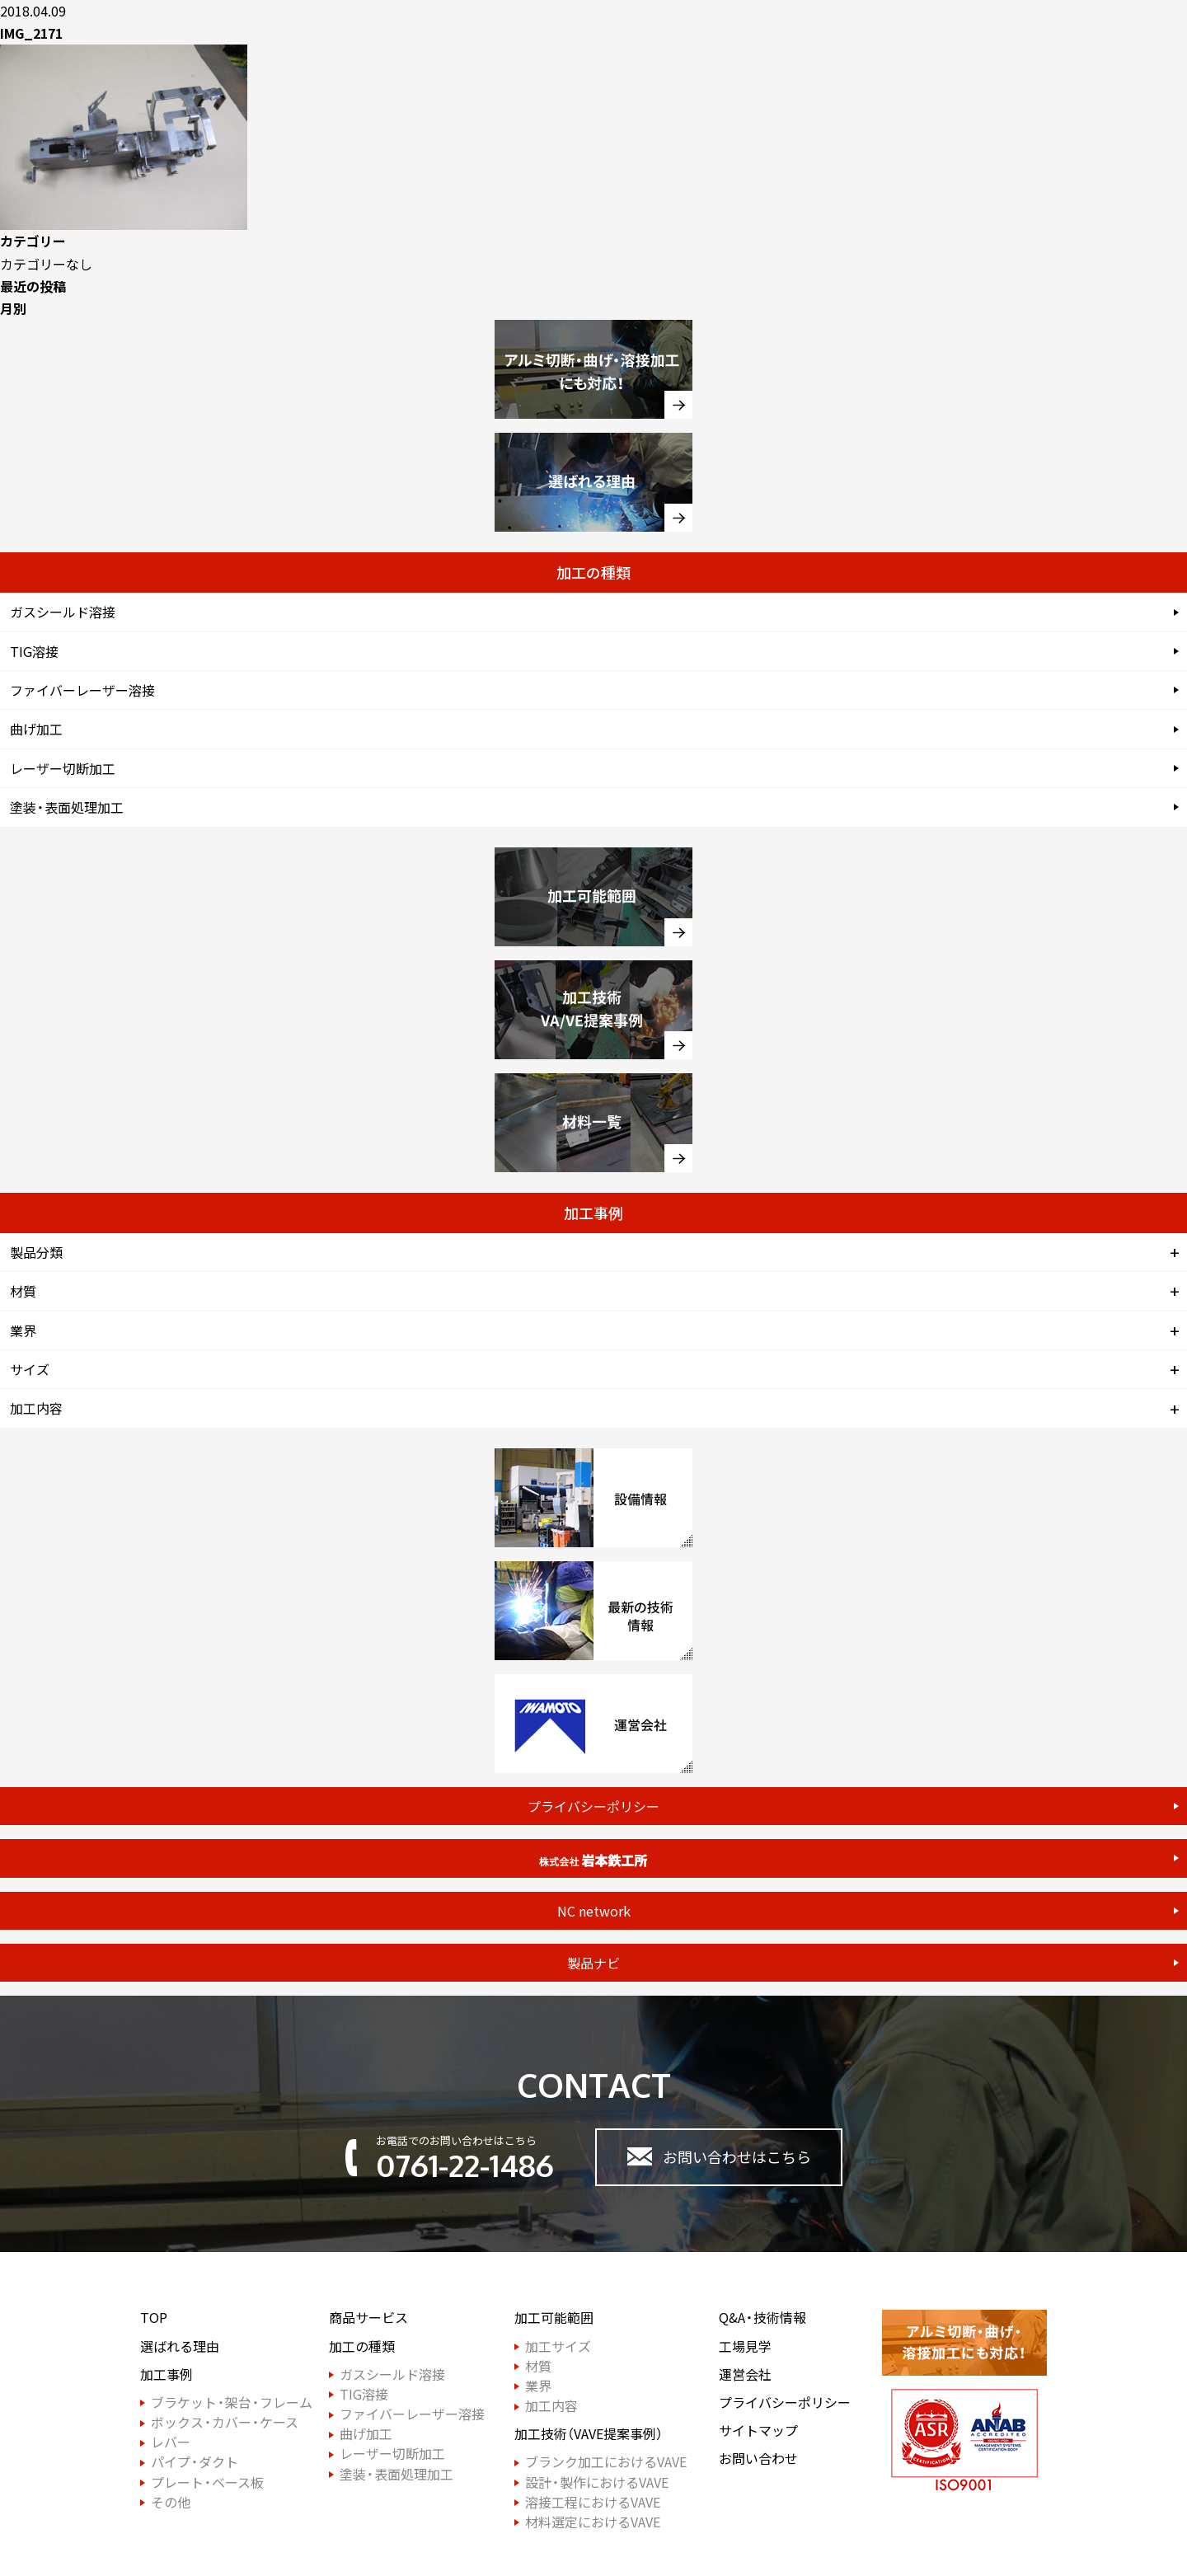  What do you see at coordinates (62, 612) in the screenshot?
I see `ガスシールド溶接` at bounding box center [62, 612].